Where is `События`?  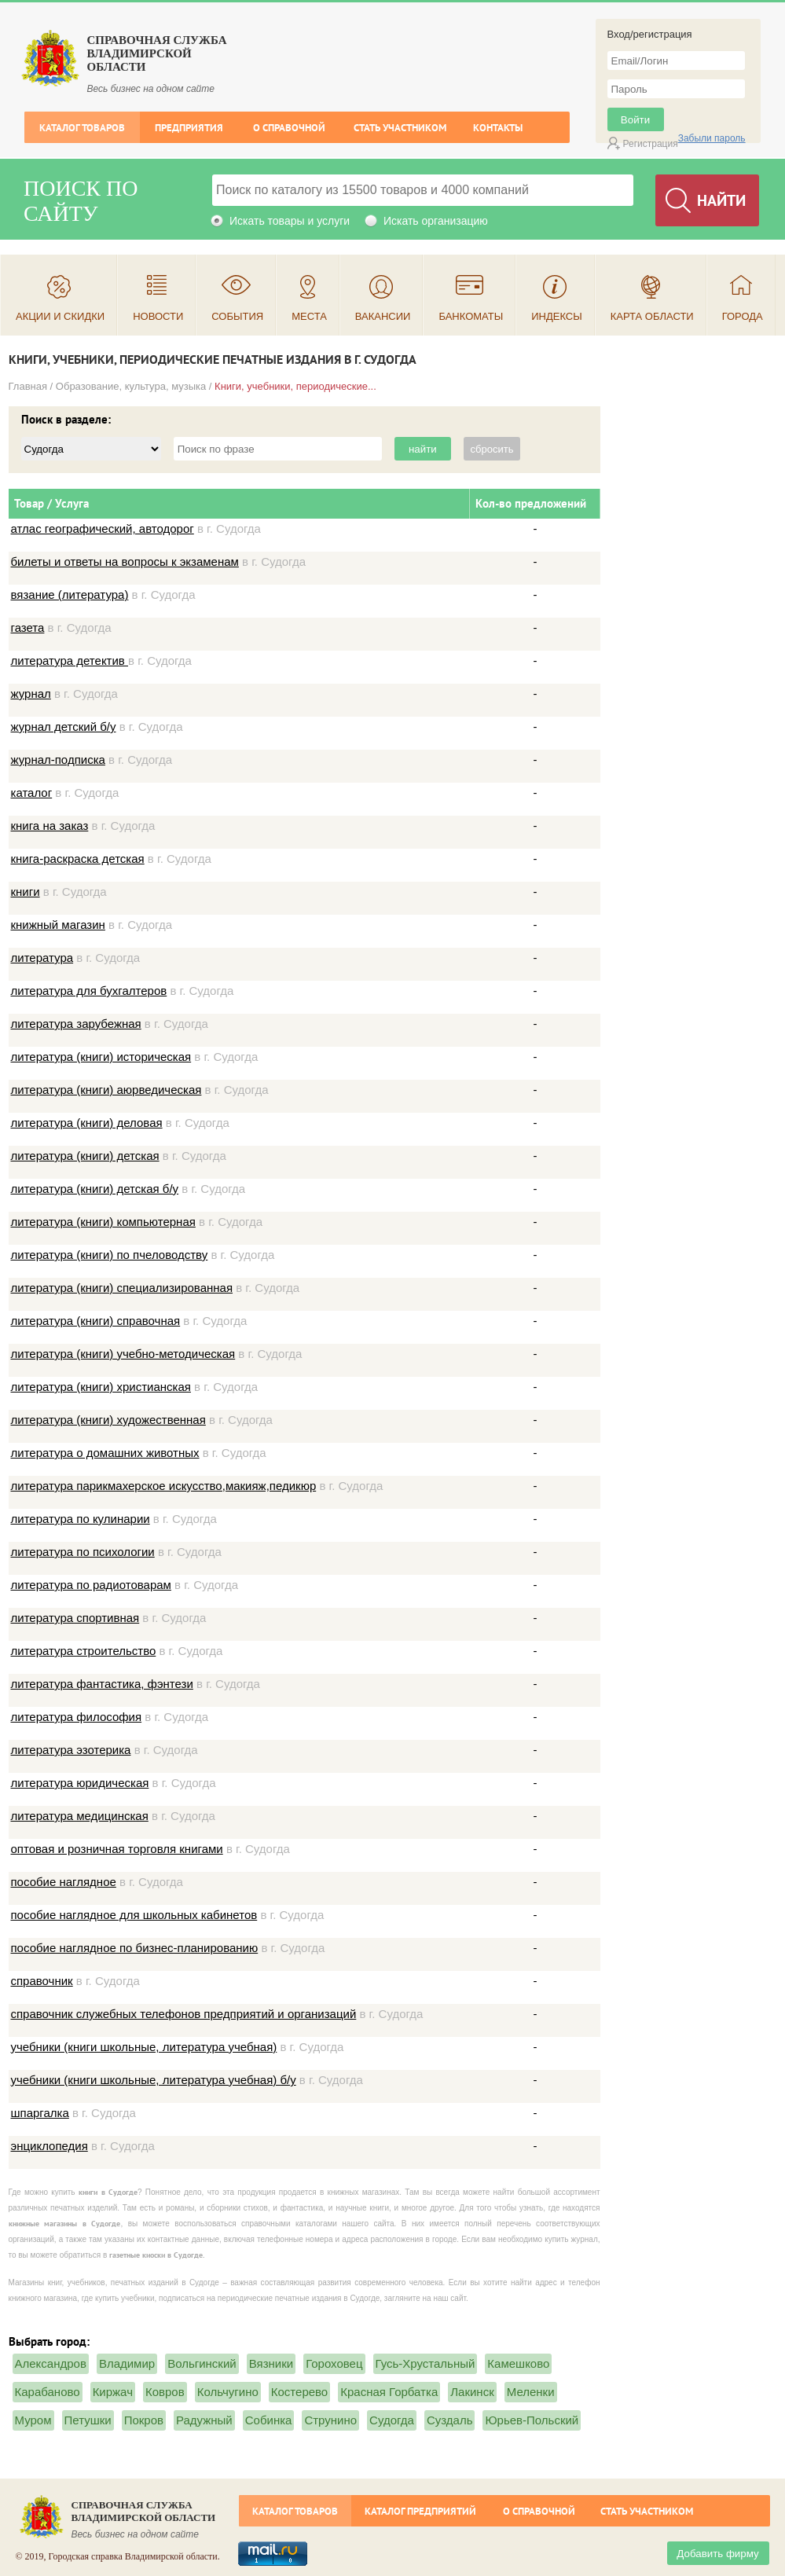 События is located at coordinates (237, 316).